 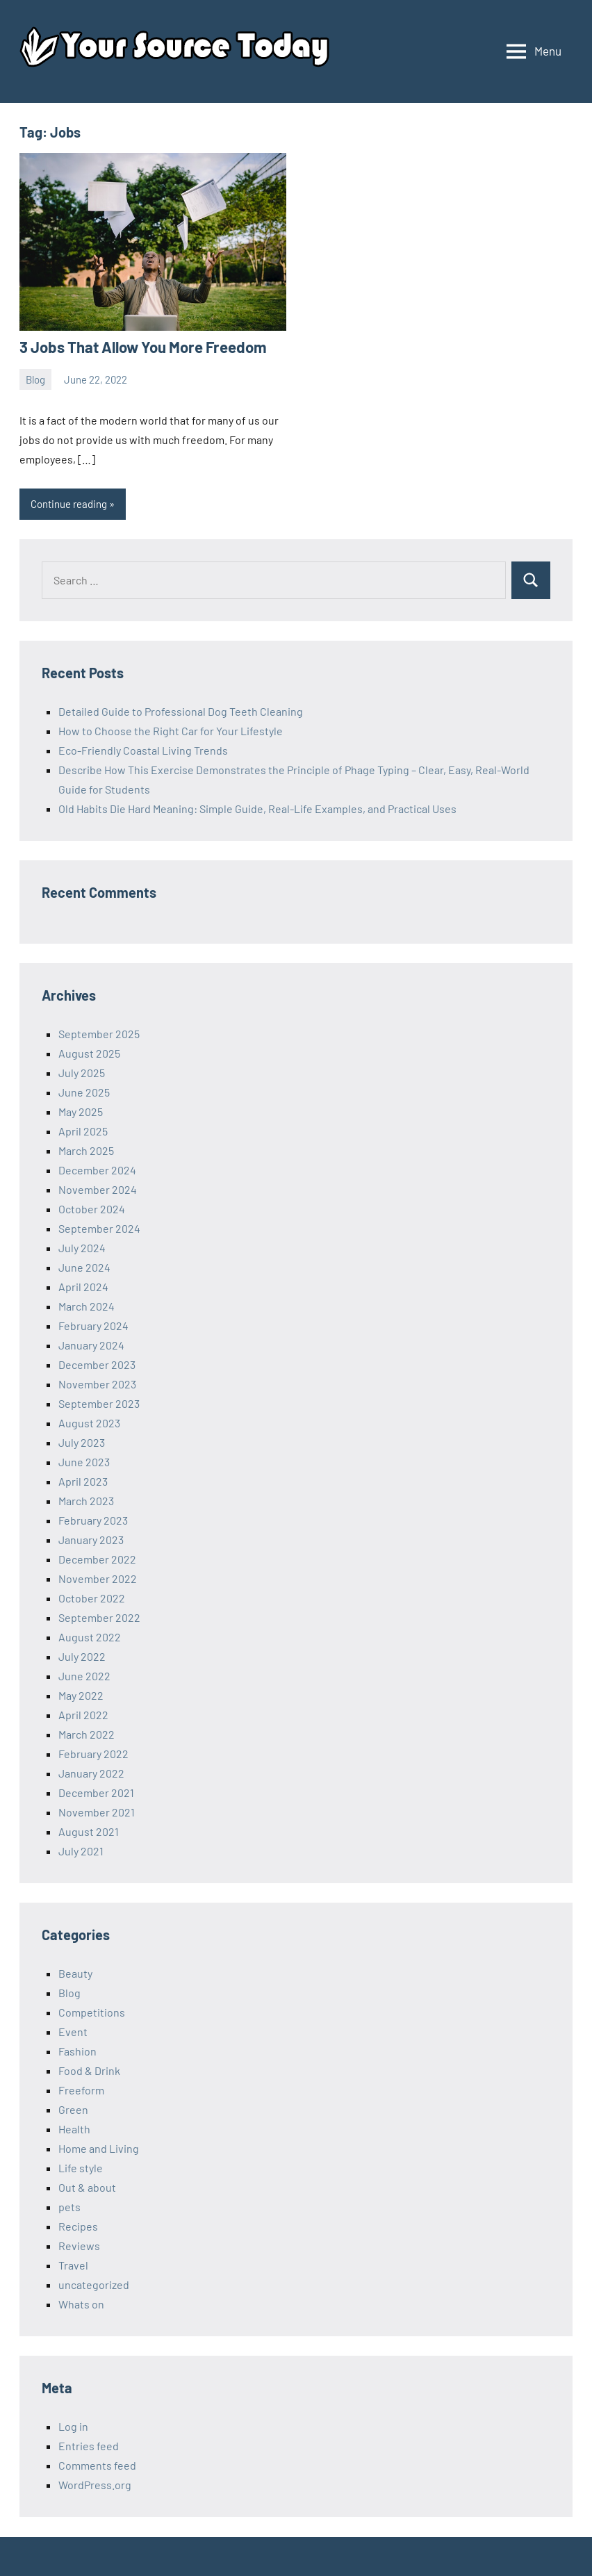 I want to click on July 2022, so click(x=82, y=1656).